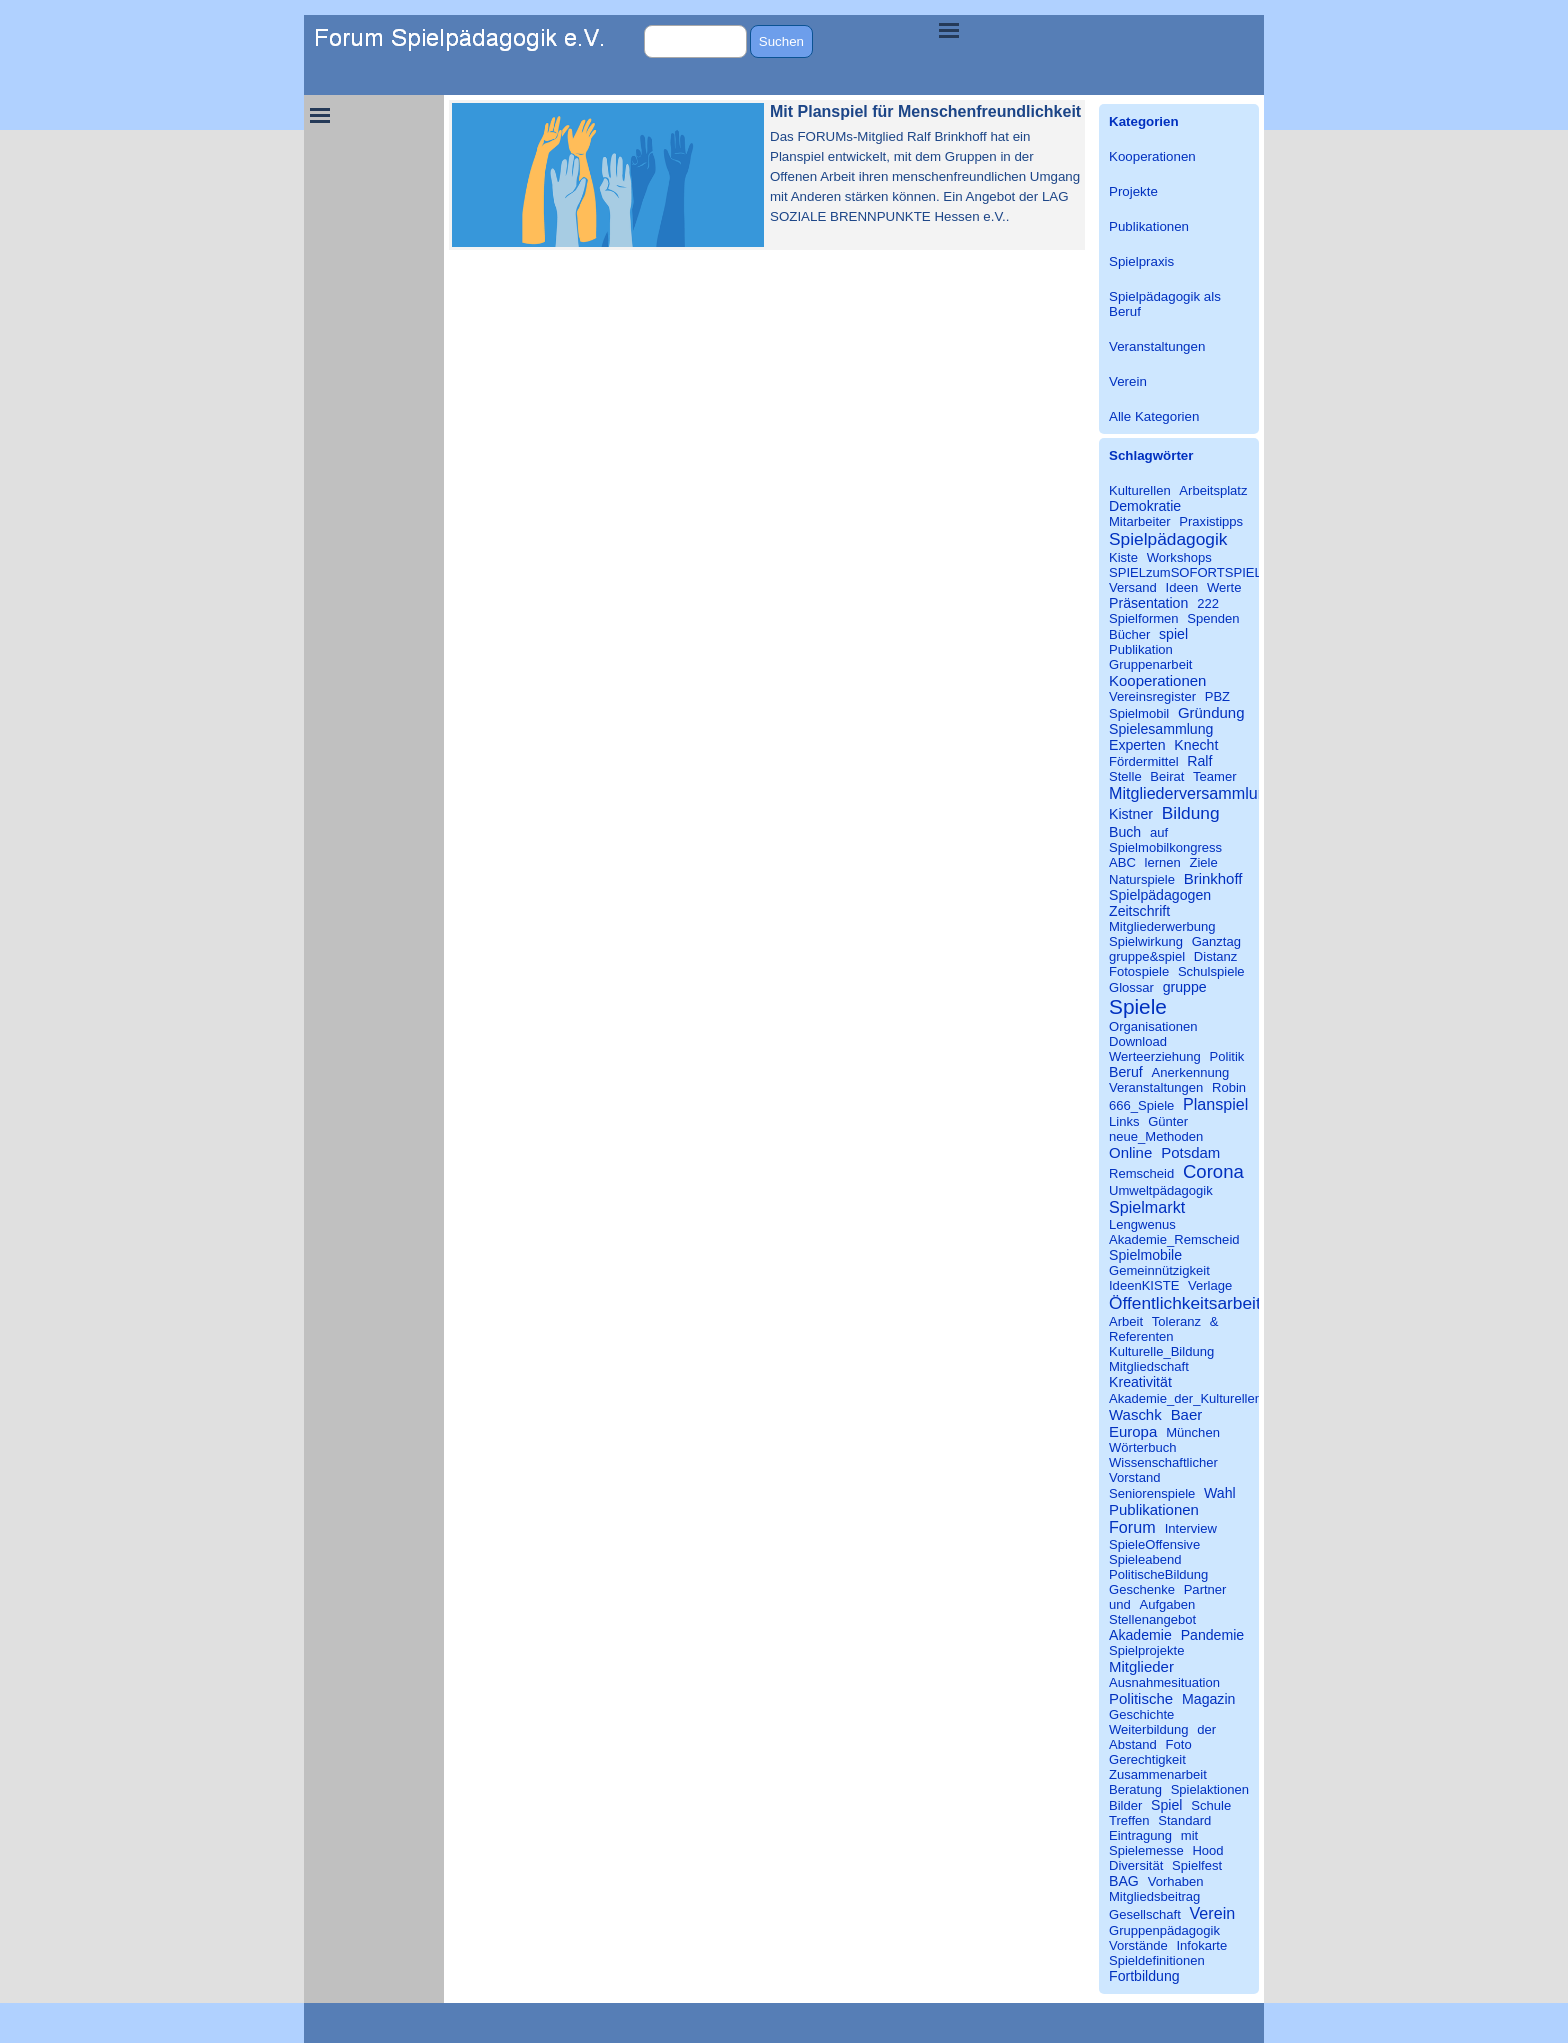 This screenshot has width=1568, height=2043. What do you see at coordinates (1160, 895) in the screenshot?
I see `Spielpädagogen` at bounding box center [1160, 895].